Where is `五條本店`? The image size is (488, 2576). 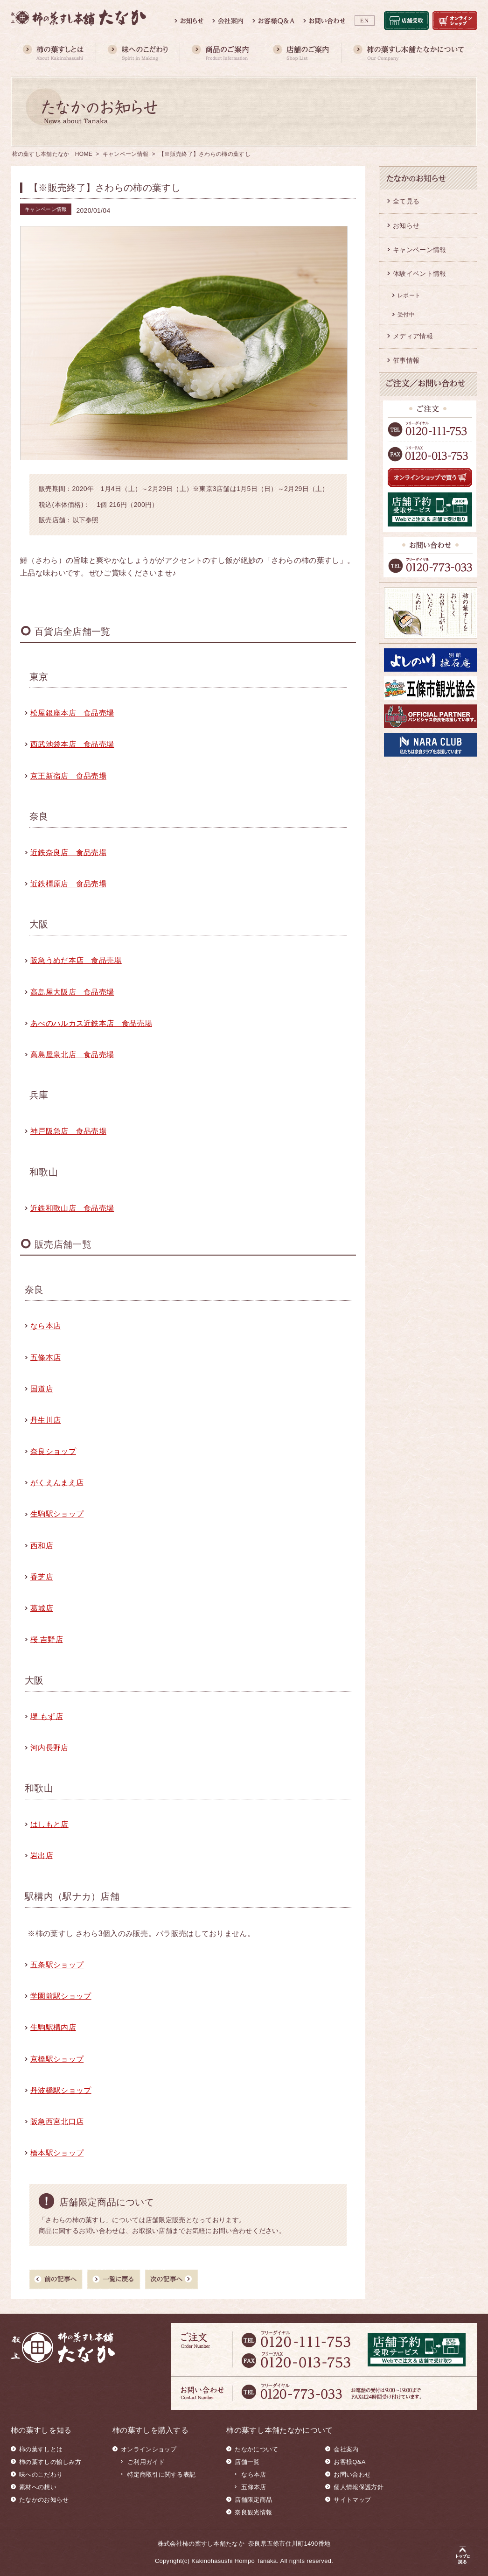
五條本店 is located at coordinates (45, 1358).